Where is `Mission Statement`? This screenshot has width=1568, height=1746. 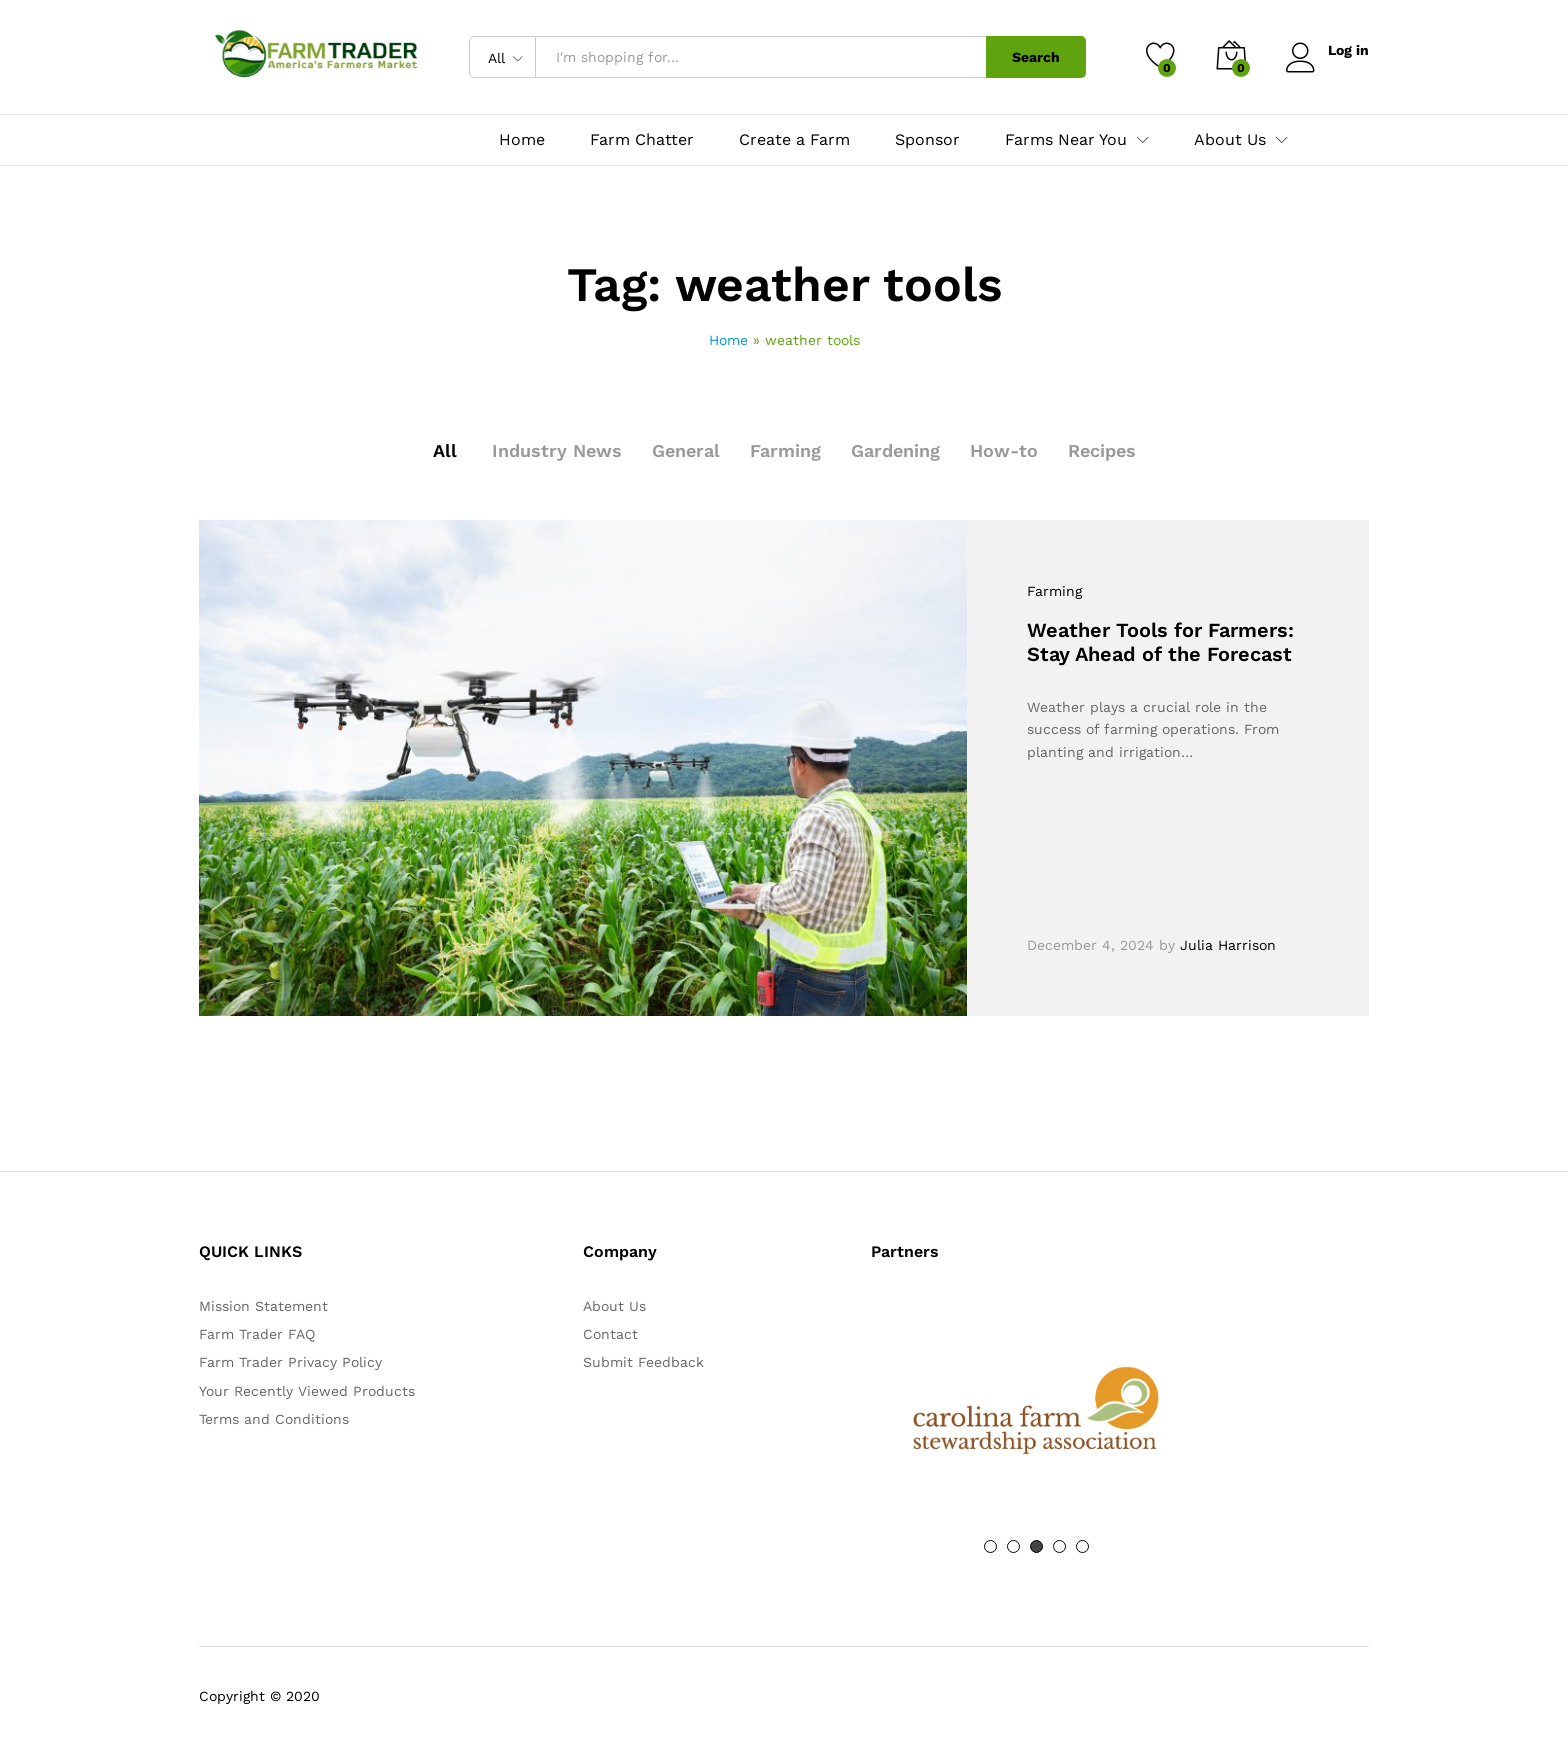 Mission Statement is located at coordinates (263, 1306).